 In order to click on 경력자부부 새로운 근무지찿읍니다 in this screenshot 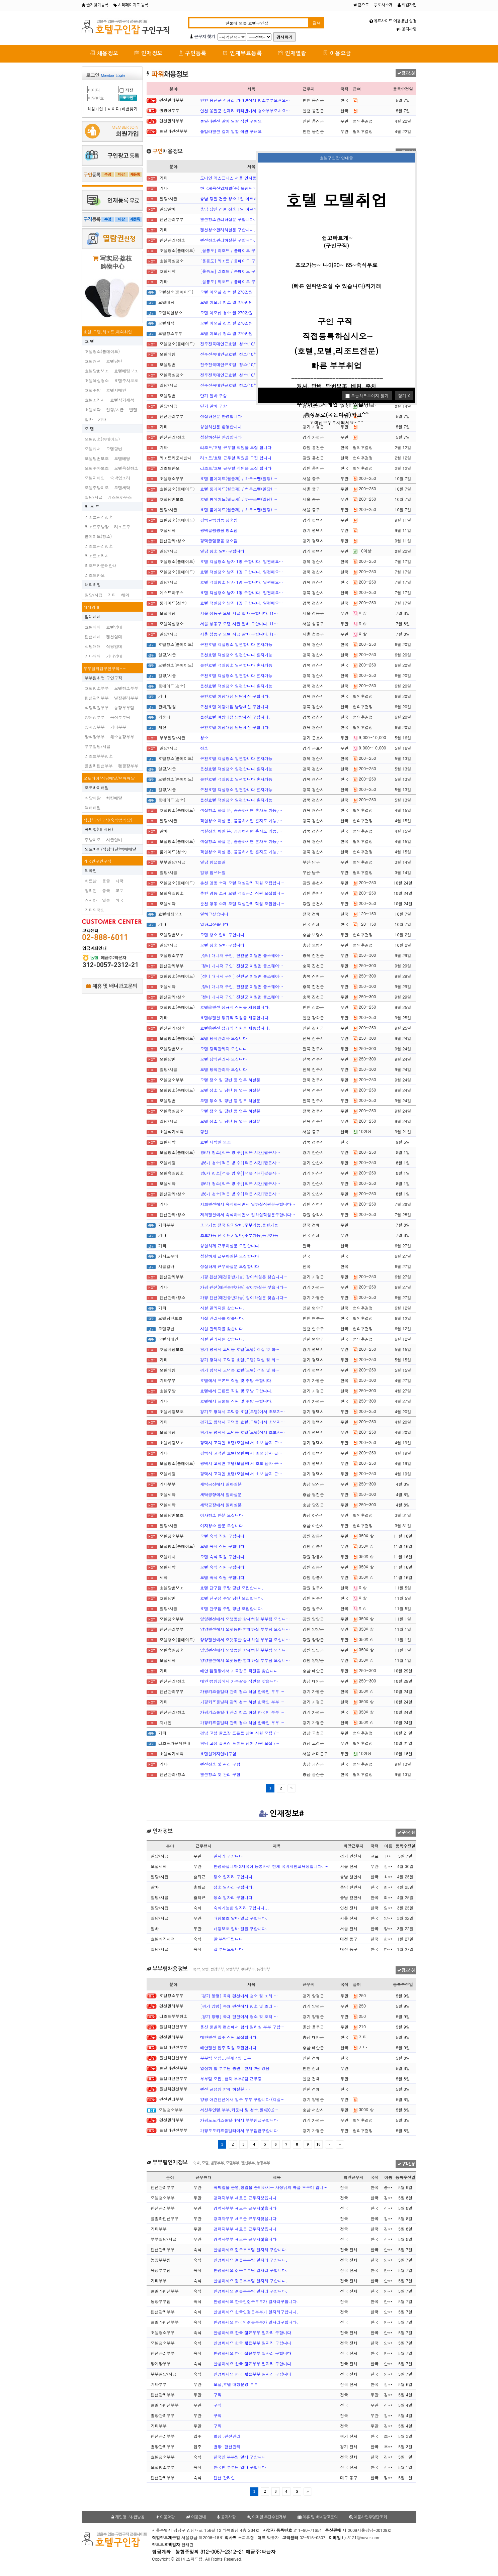, I will do `click(245, 2197)`.